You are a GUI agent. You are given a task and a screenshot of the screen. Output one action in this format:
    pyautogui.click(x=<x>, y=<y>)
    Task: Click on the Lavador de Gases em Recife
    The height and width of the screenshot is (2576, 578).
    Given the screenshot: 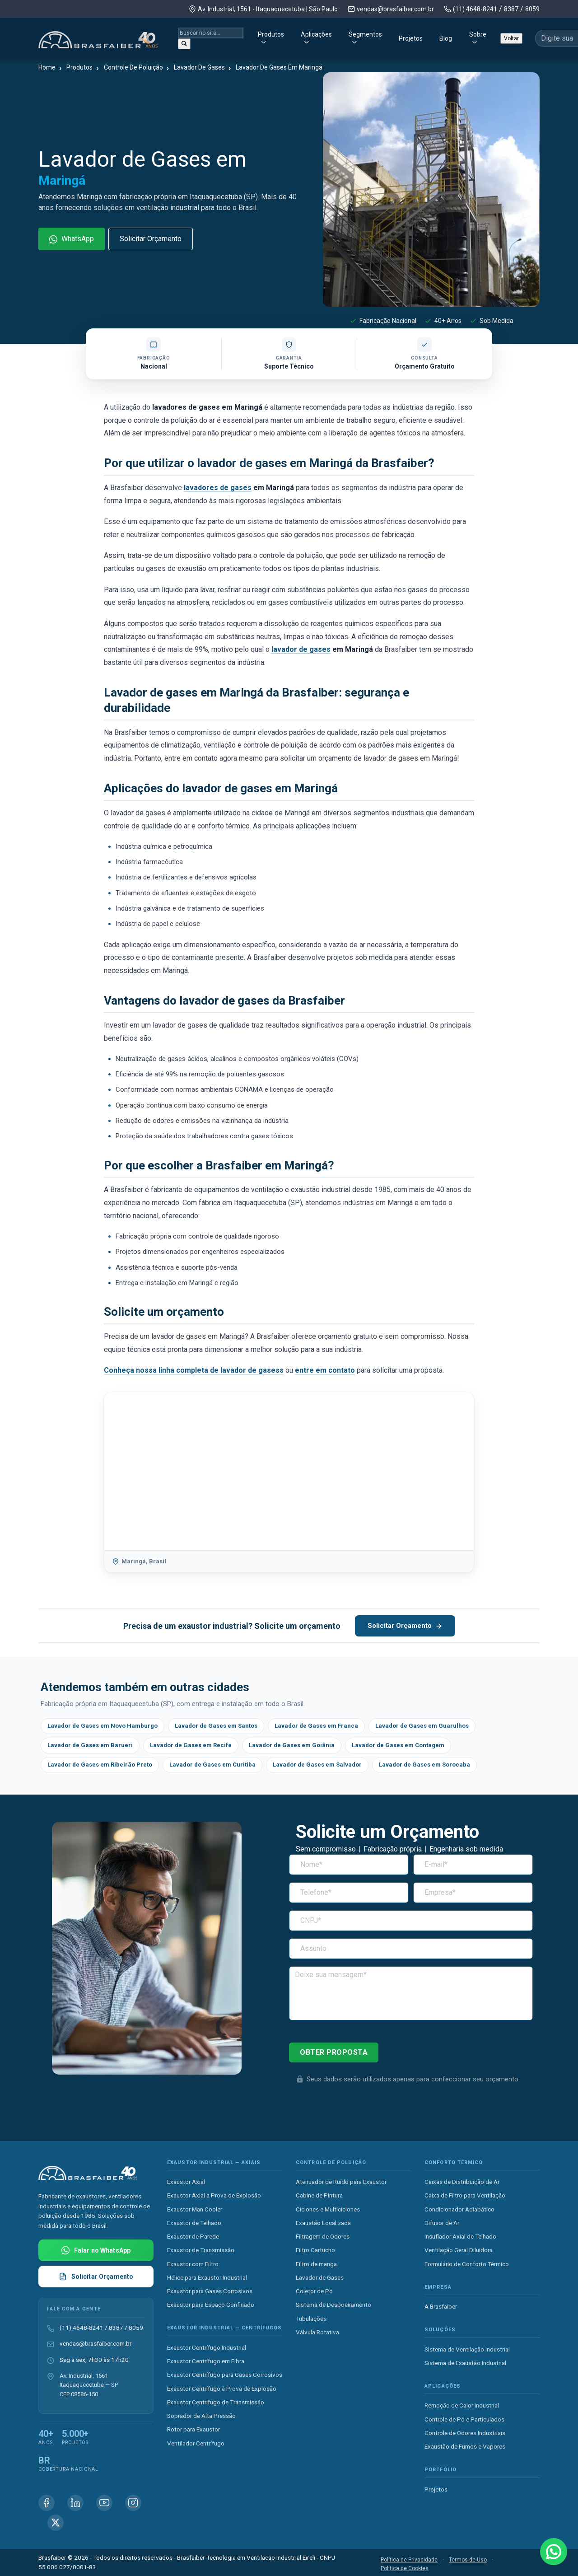 What is the action you would take?
    pyautogui.click(x=191, y=1745)
    